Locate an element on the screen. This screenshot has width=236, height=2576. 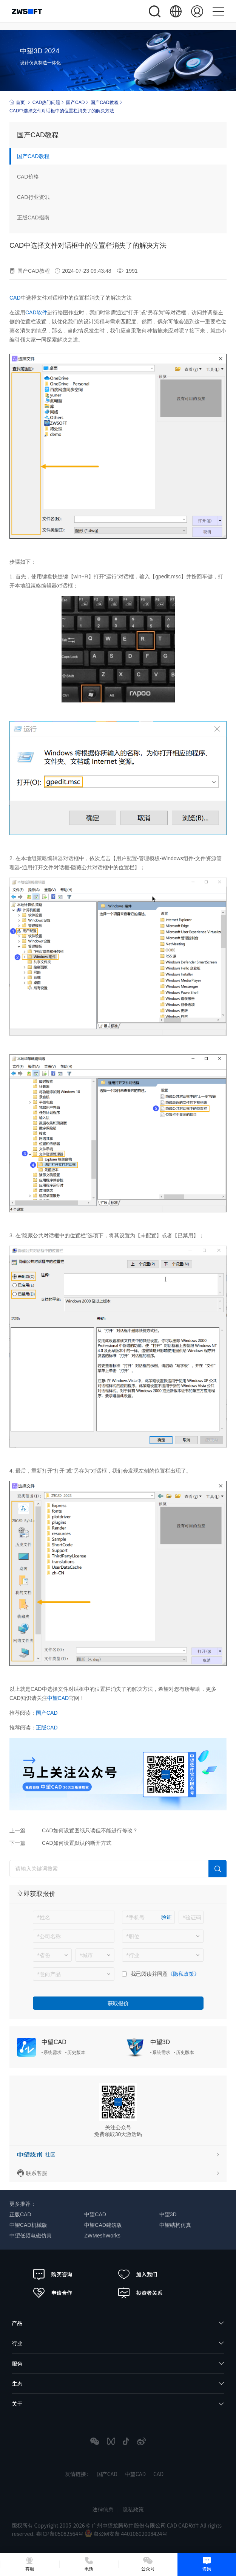
粤ICP备05082564号 is located at coordinates (60, 2533).